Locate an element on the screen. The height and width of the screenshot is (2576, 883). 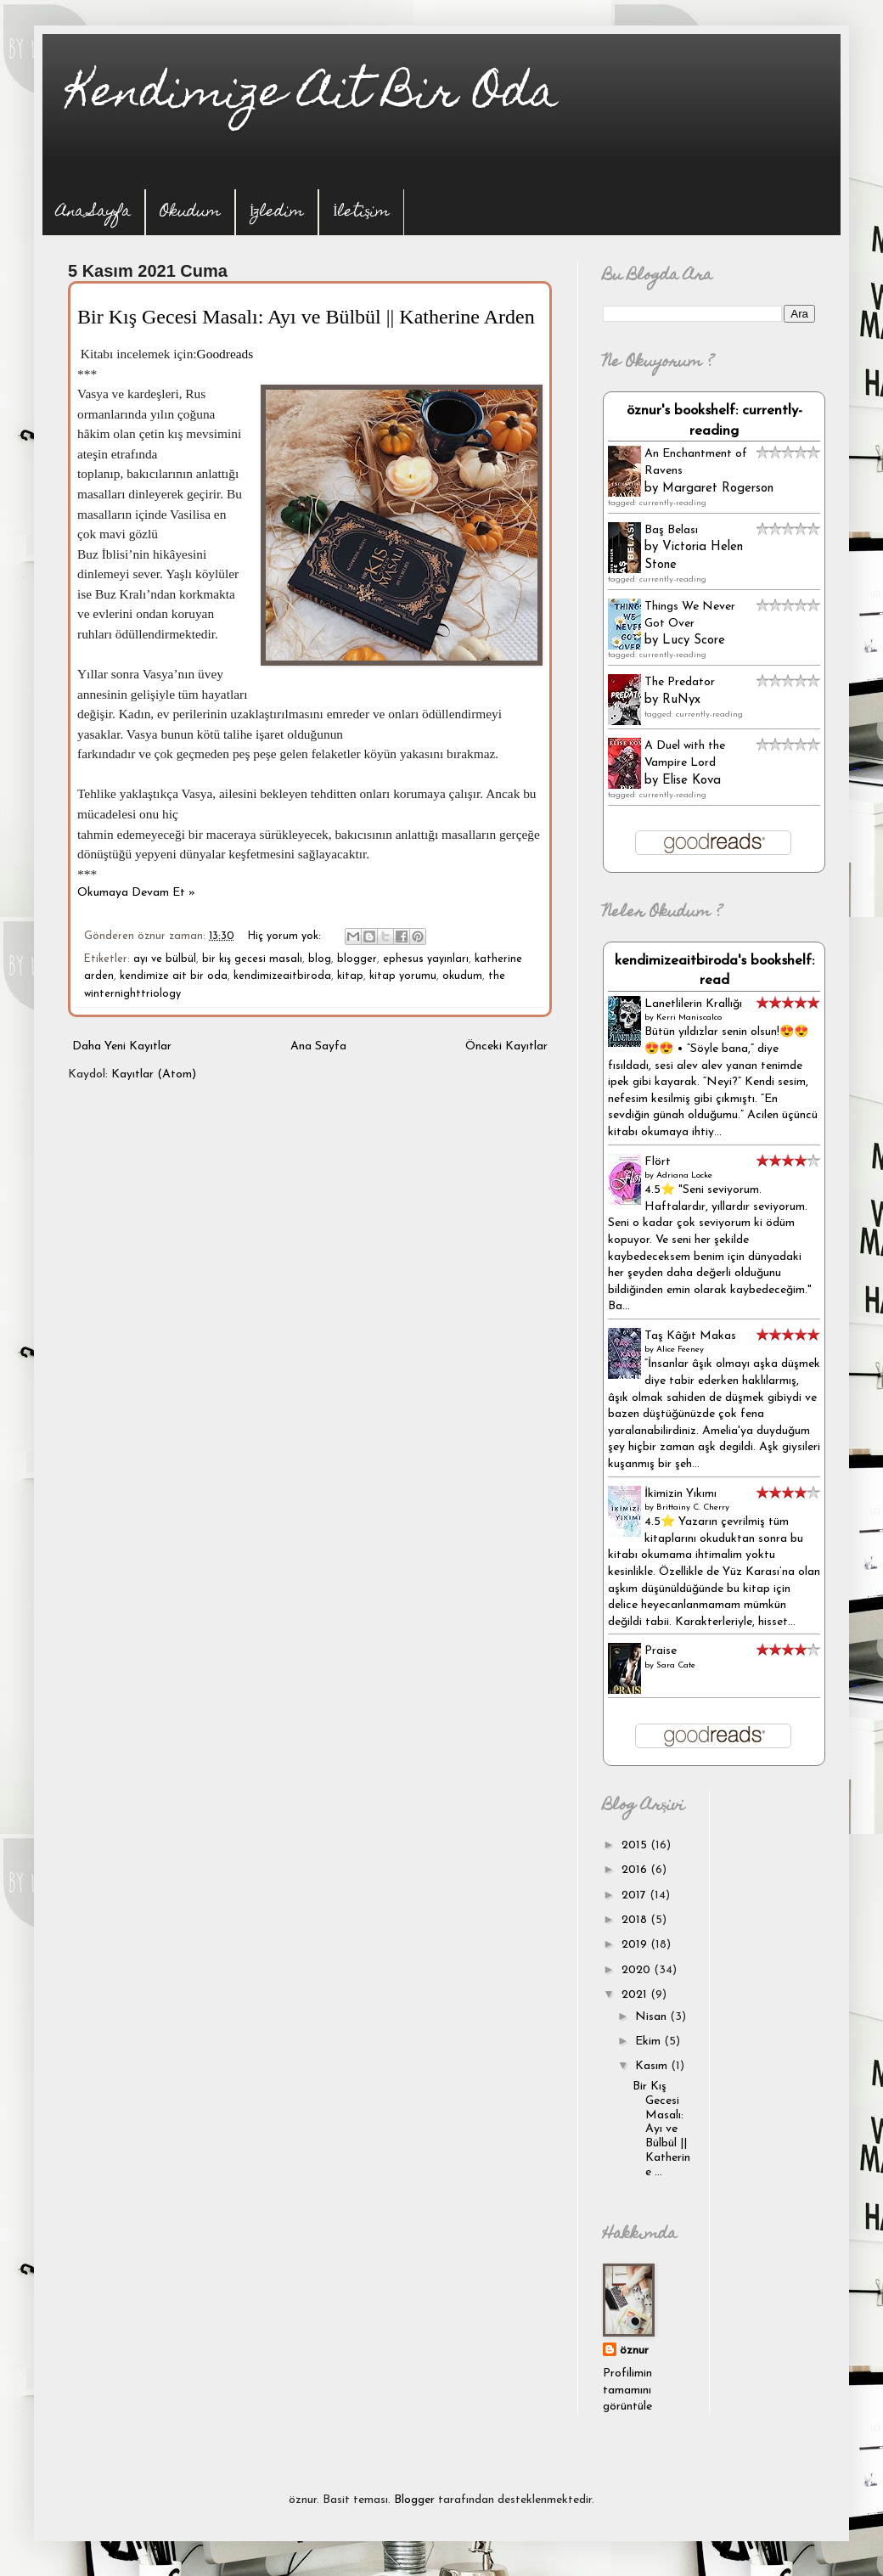
kendimizeaitbiroda is located at coordinates (282, 976).